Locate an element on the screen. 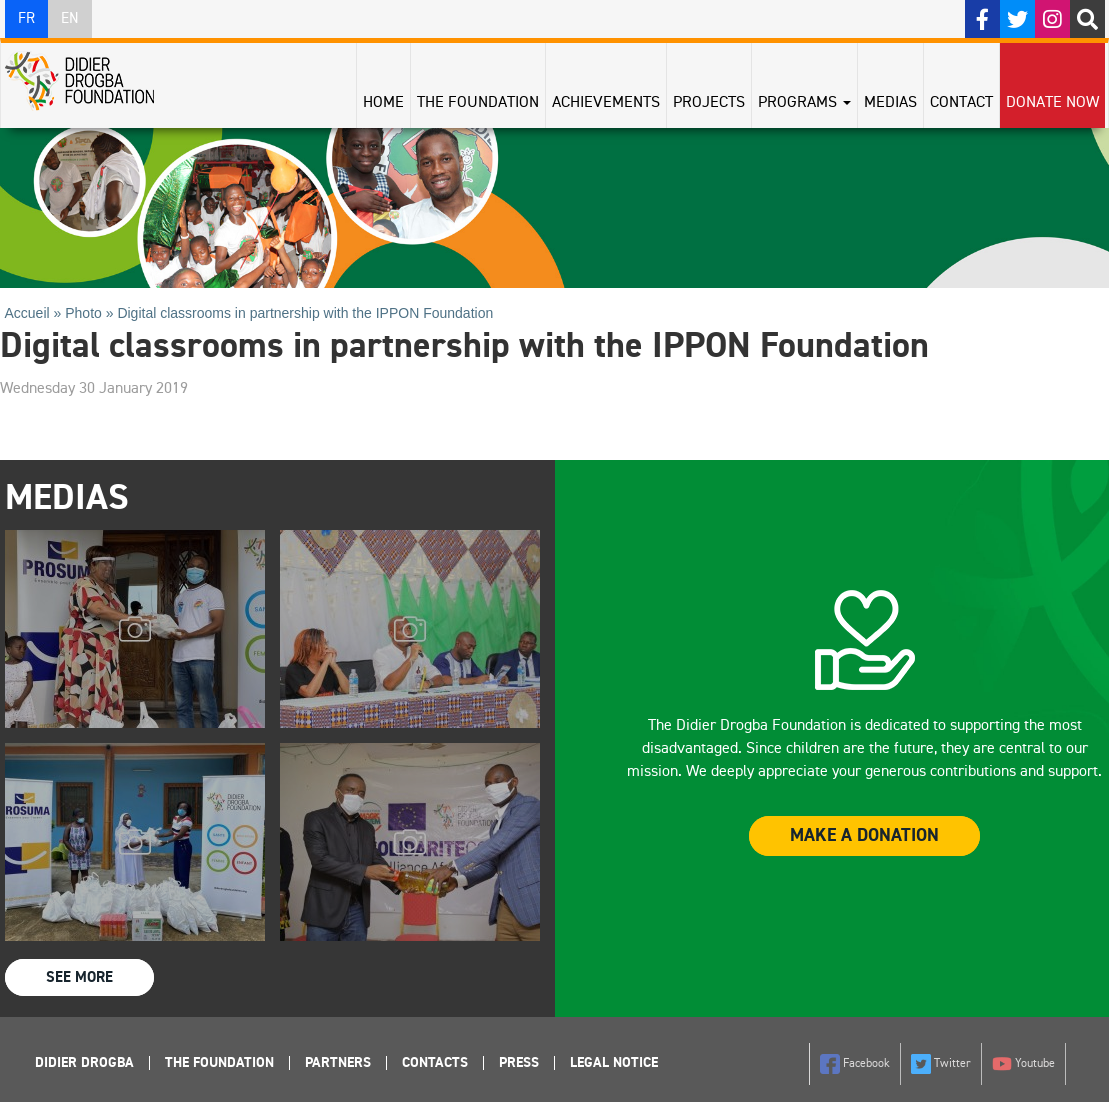 The width and height of the screenshot is (1109, 1102). See more is located at coordinates (79, 977).